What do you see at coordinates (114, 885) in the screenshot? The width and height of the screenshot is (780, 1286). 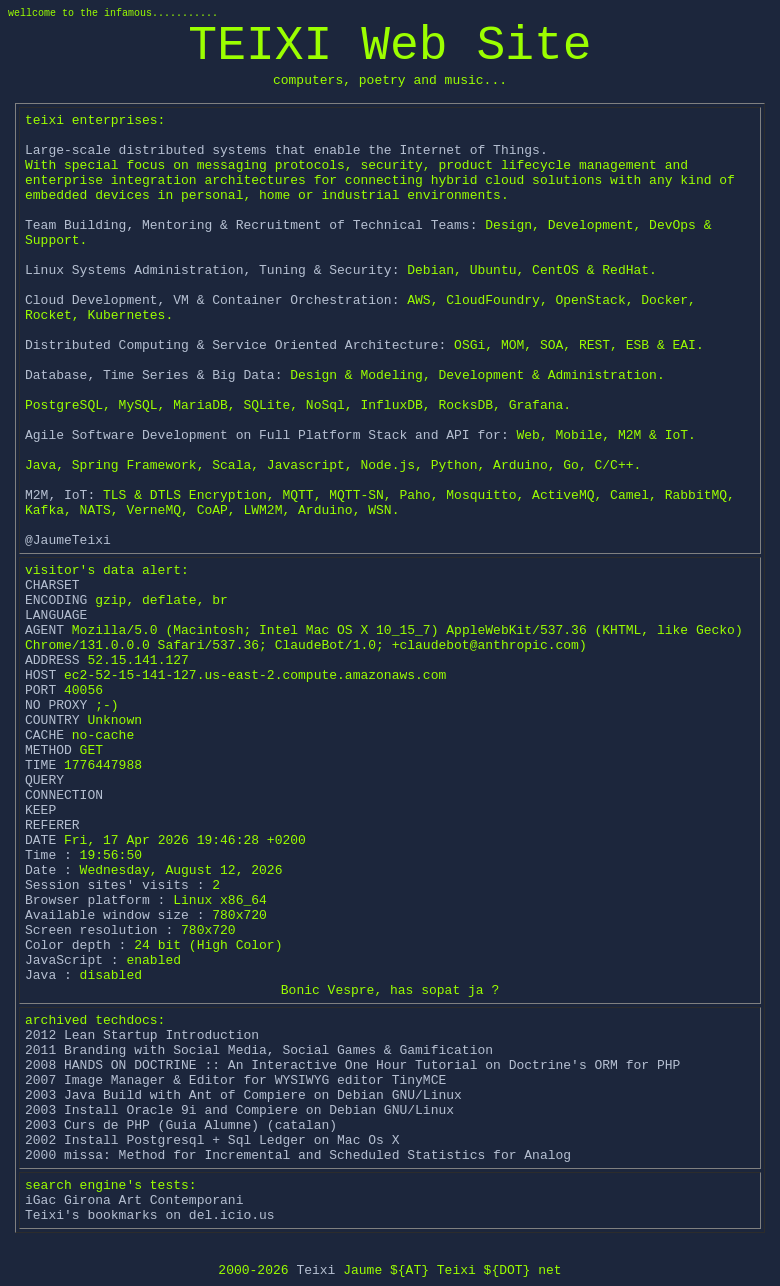 I see `Session sites' visits :` at bounding box center [114, 885].